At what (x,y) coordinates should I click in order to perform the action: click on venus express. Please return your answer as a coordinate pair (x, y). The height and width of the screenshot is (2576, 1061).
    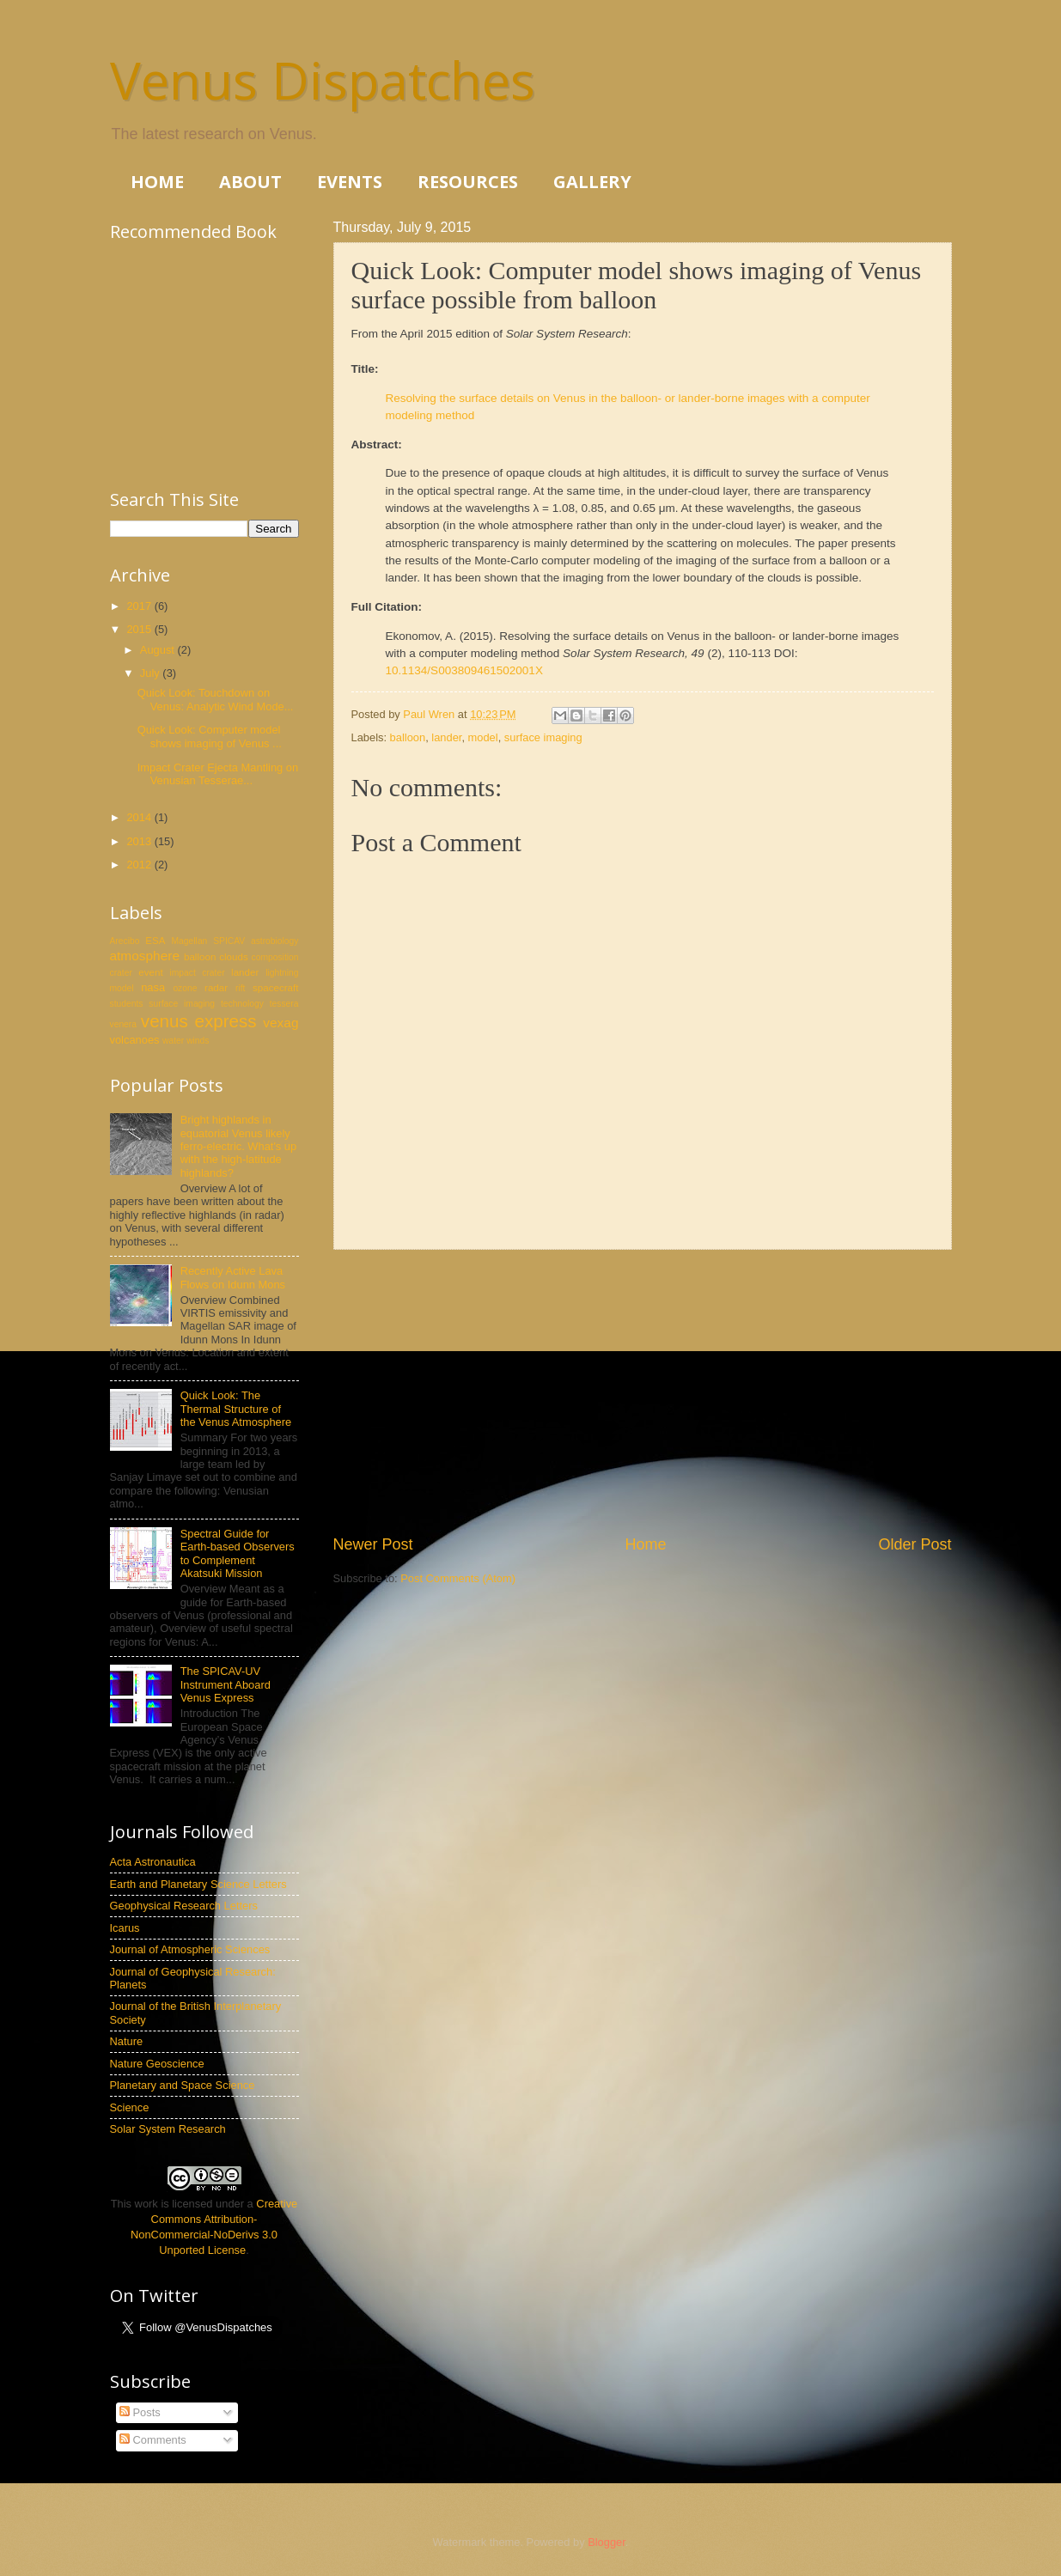
    Looking at the image, I should click on (199, 1021).